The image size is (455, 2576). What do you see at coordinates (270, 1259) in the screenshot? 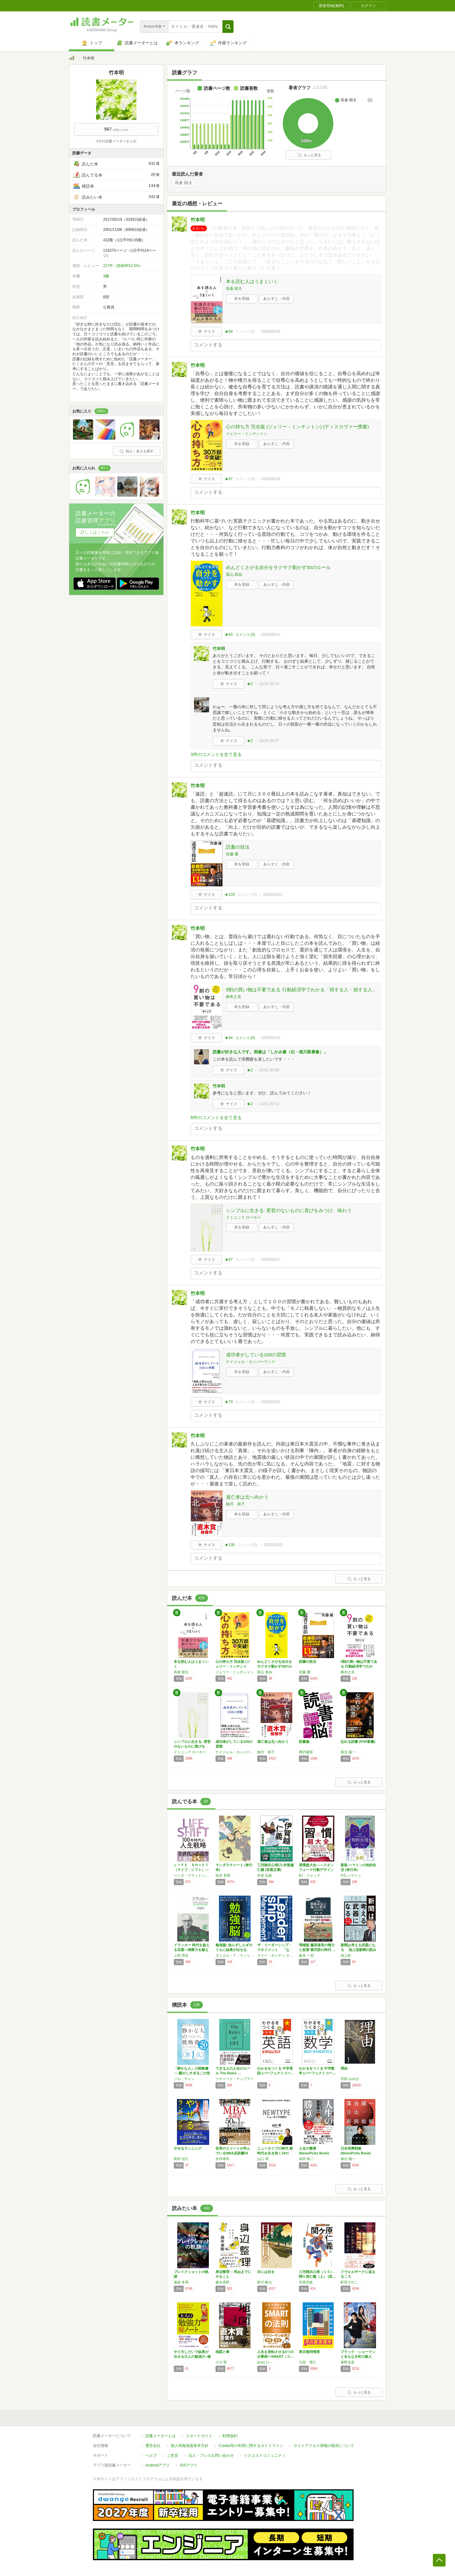
I see `2025/03/17` at bounding box center [270, 1259].